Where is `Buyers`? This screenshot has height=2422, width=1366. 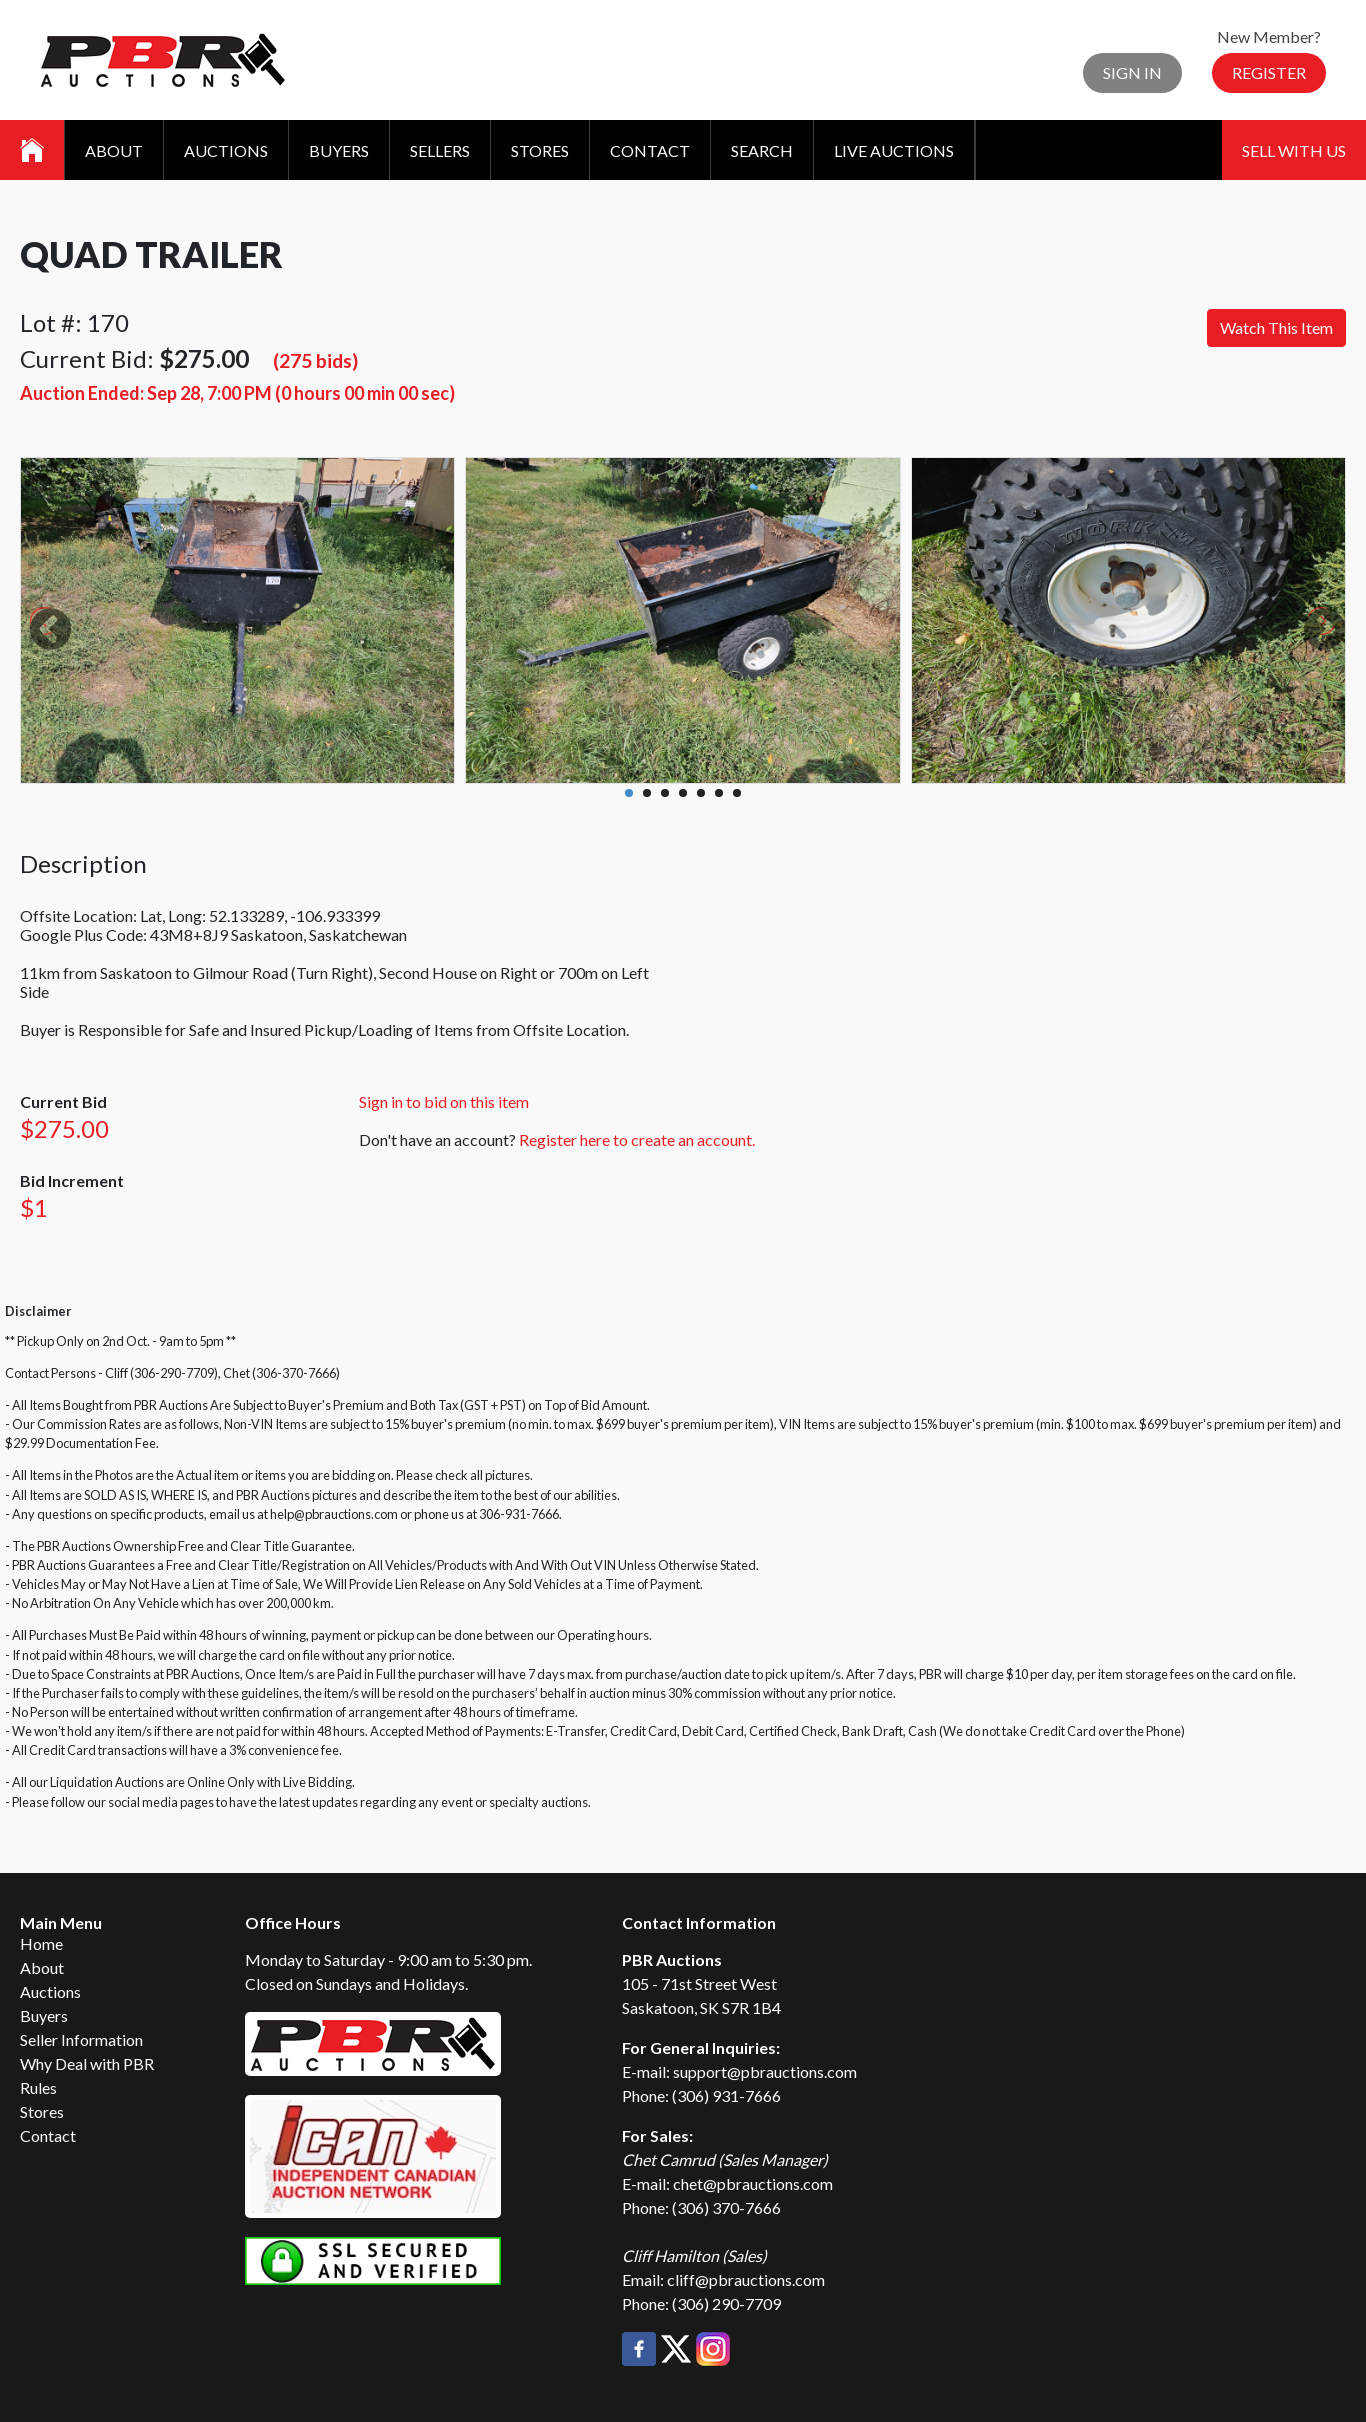 Buyers is located at coordinates (339, 150).